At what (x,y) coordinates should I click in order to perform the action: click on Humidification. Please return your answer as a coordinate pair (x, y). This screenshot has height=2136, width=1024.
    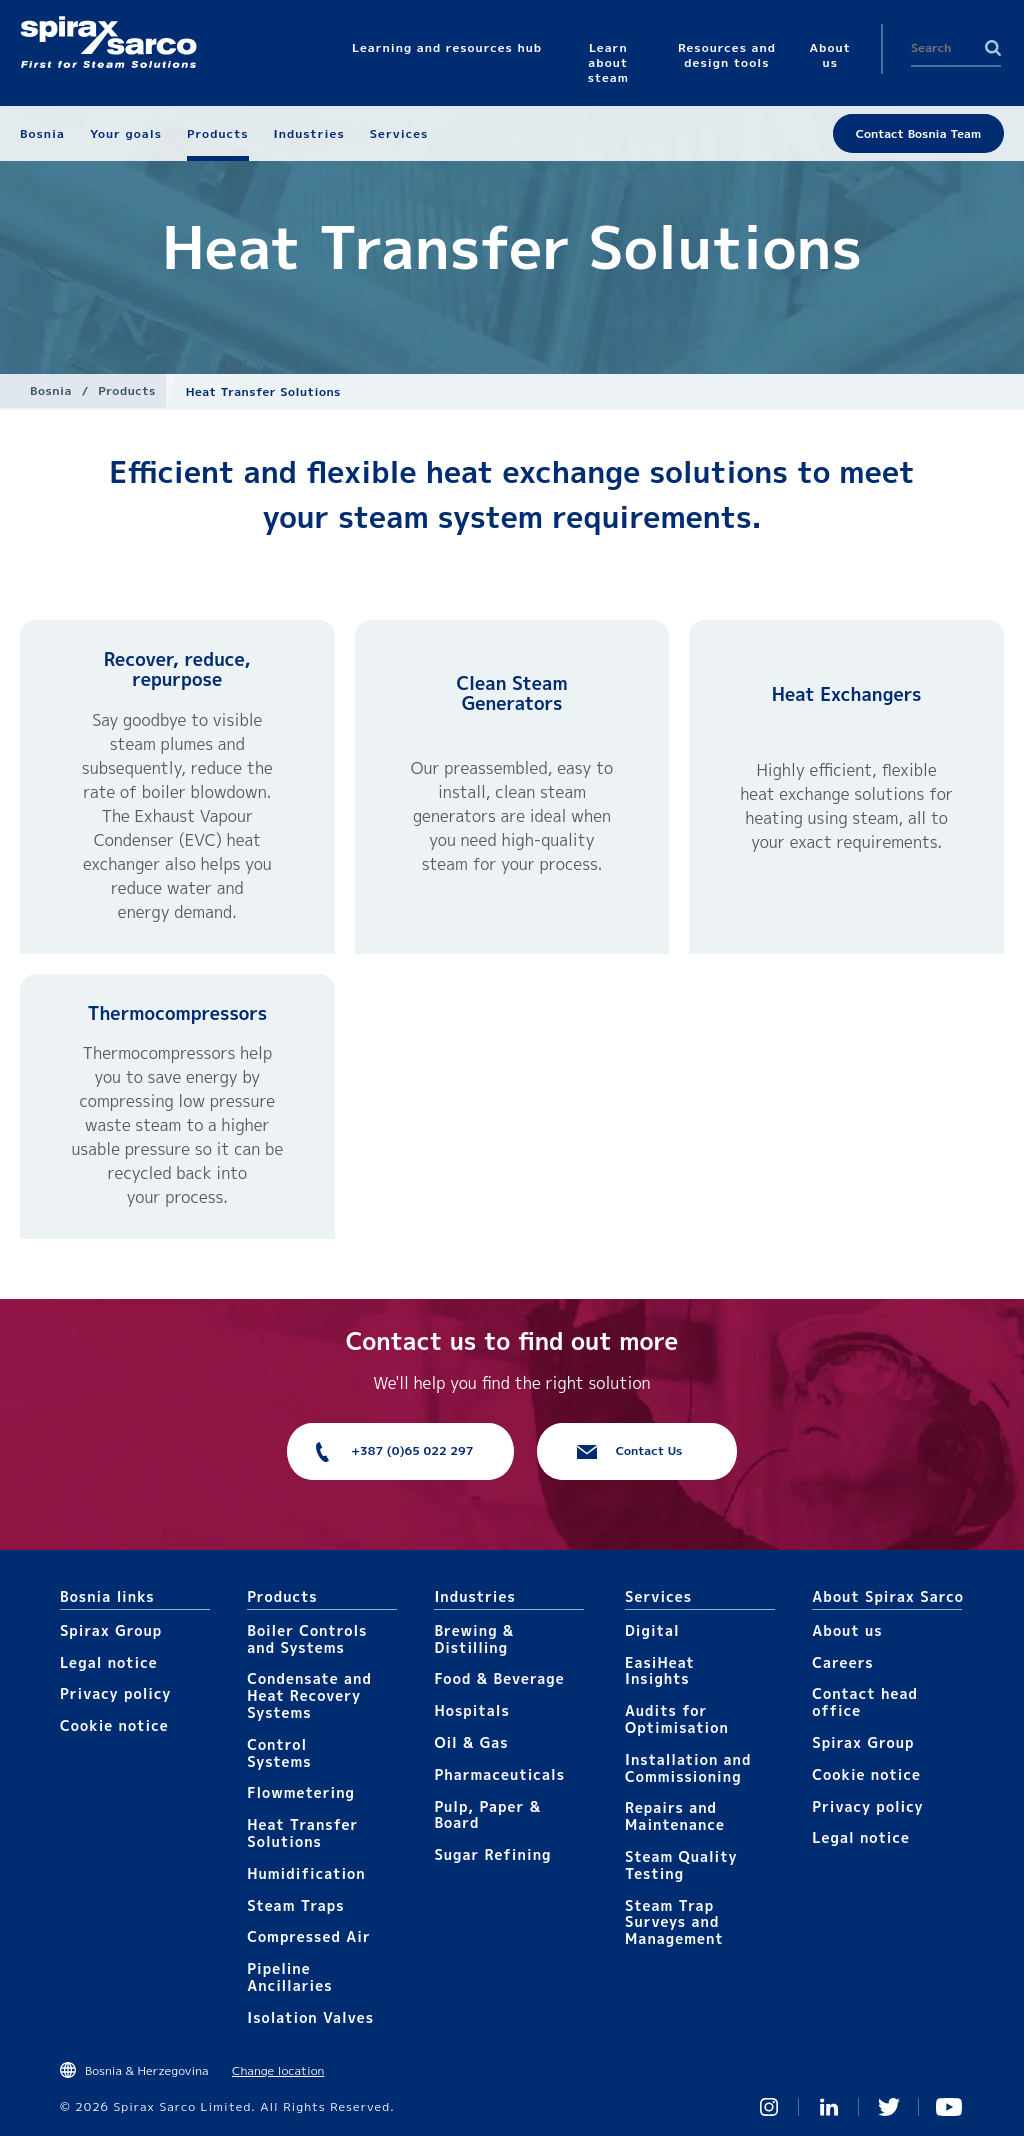
    Looking at the image, I should click on (306, 1873).